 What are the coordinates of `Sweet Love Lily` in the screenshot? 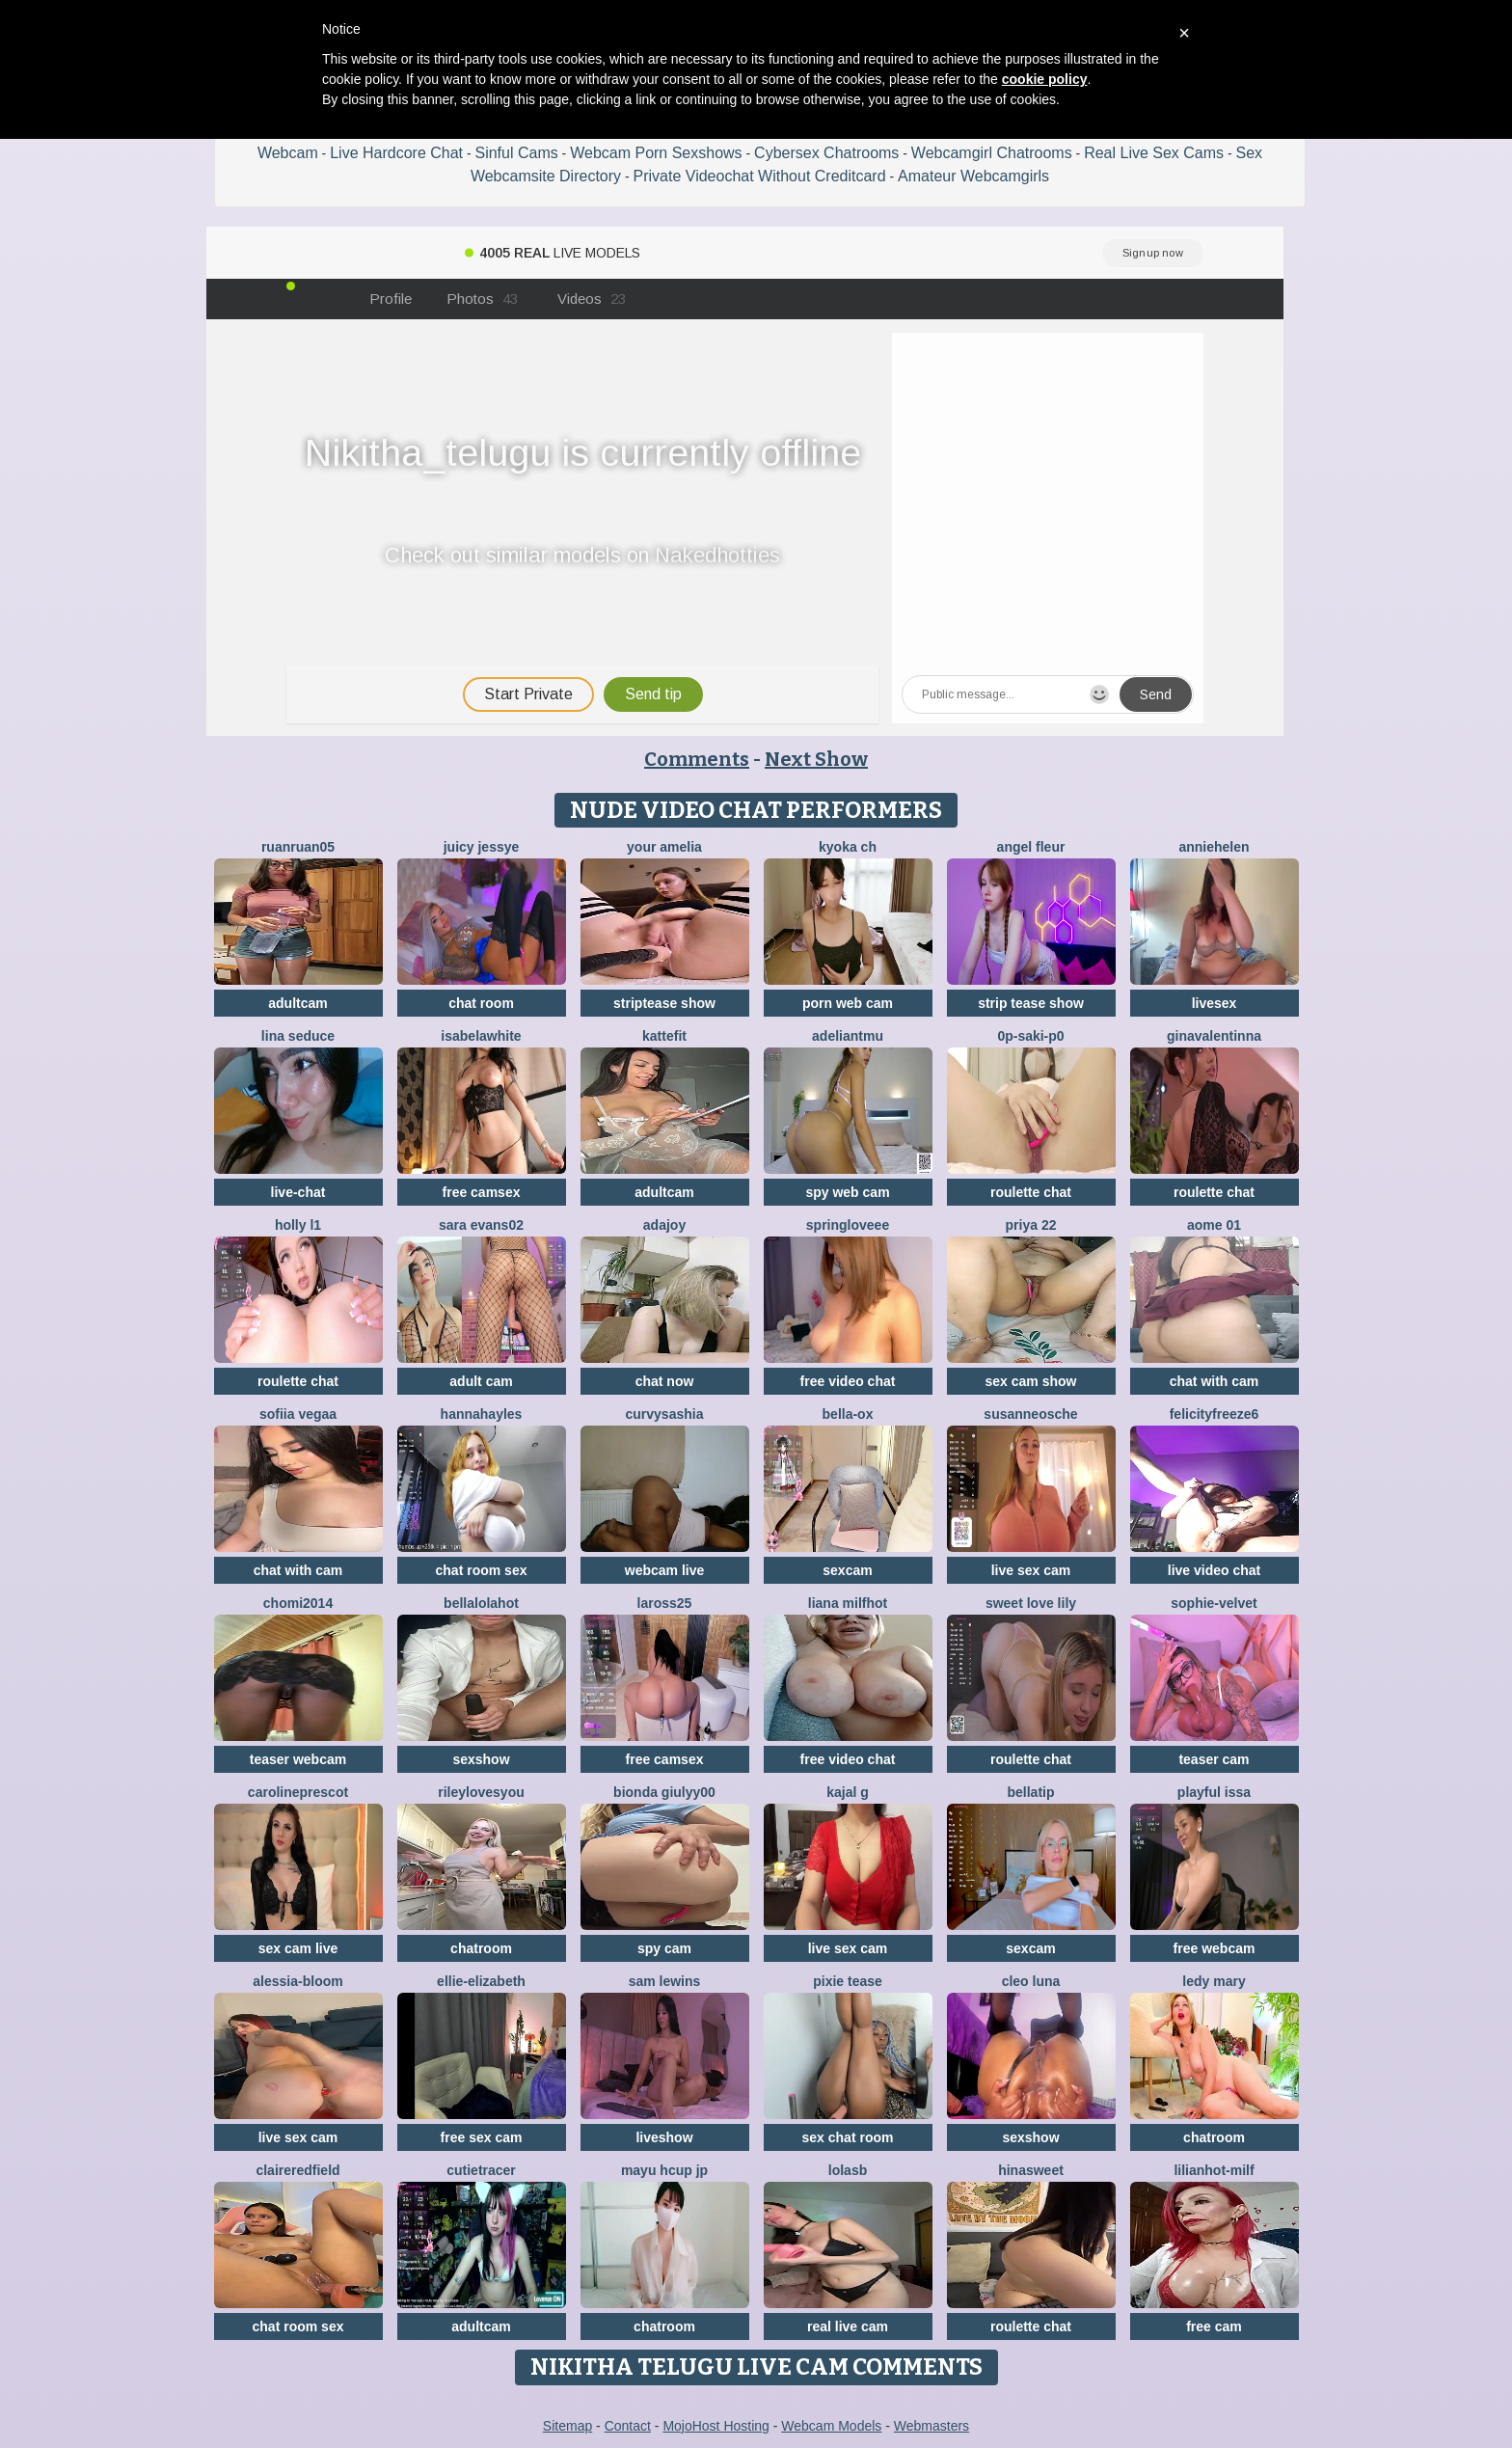 It's located at (1031, 1603).